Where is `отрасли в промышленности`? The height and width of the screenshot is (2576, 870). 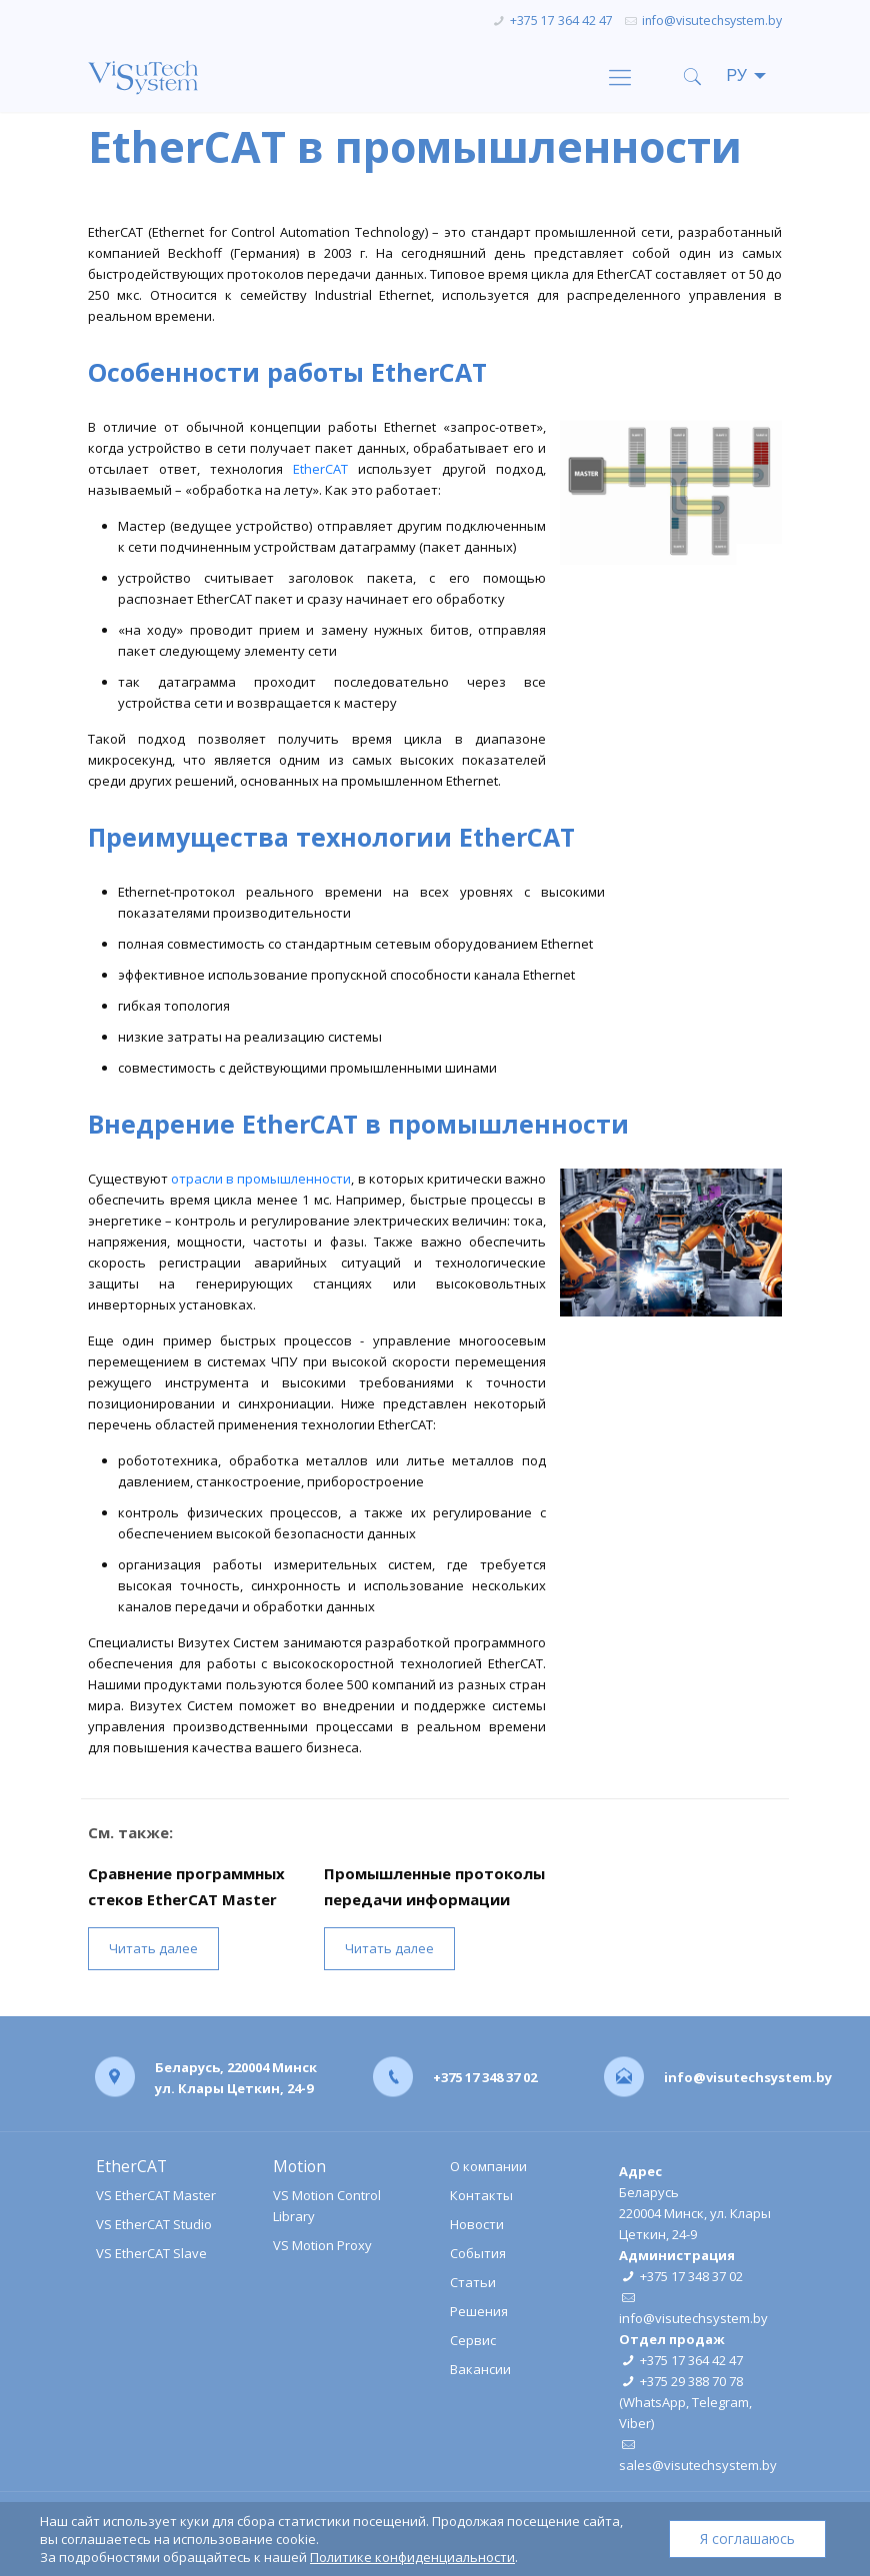
отрасли в промышленности is located at coordinates (261, 1179).